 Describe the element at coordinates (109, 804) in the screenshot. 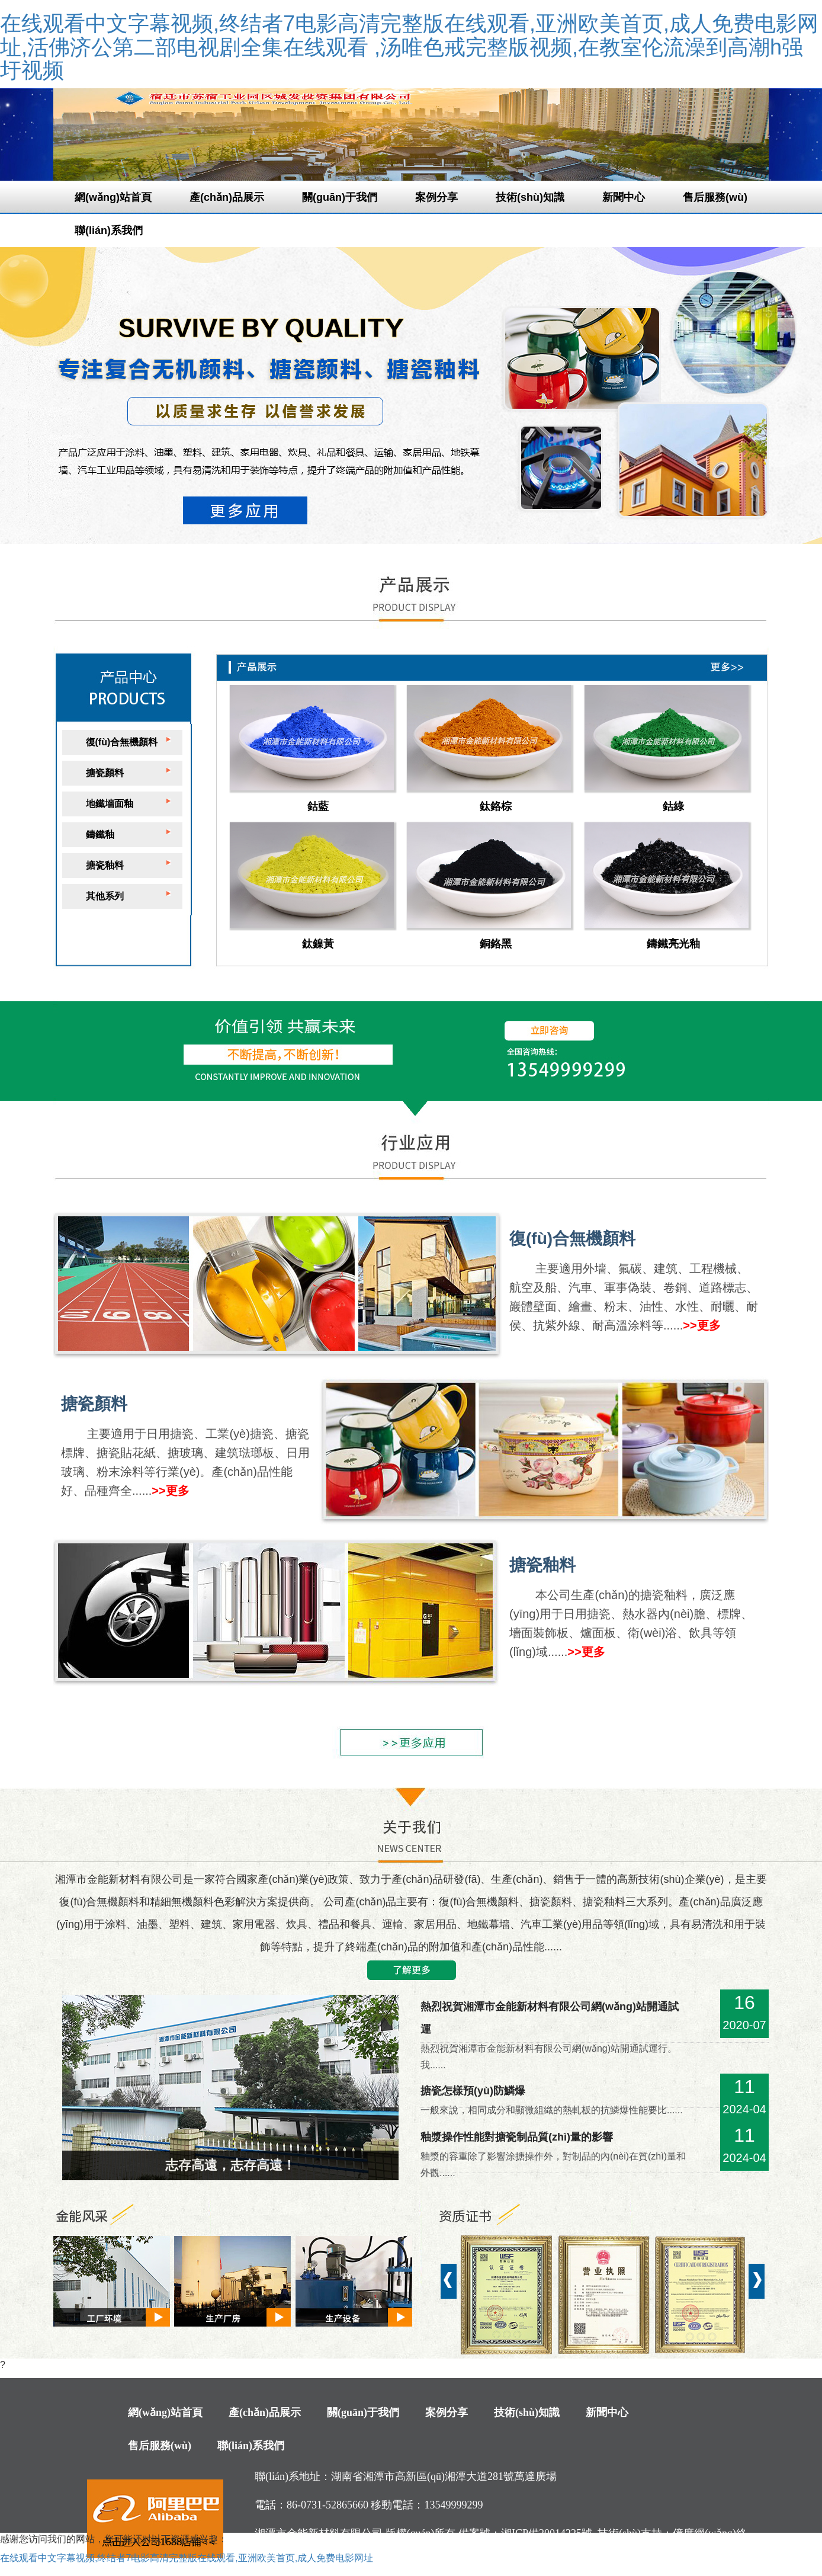

I see `地鐵墻面釉` at that location.